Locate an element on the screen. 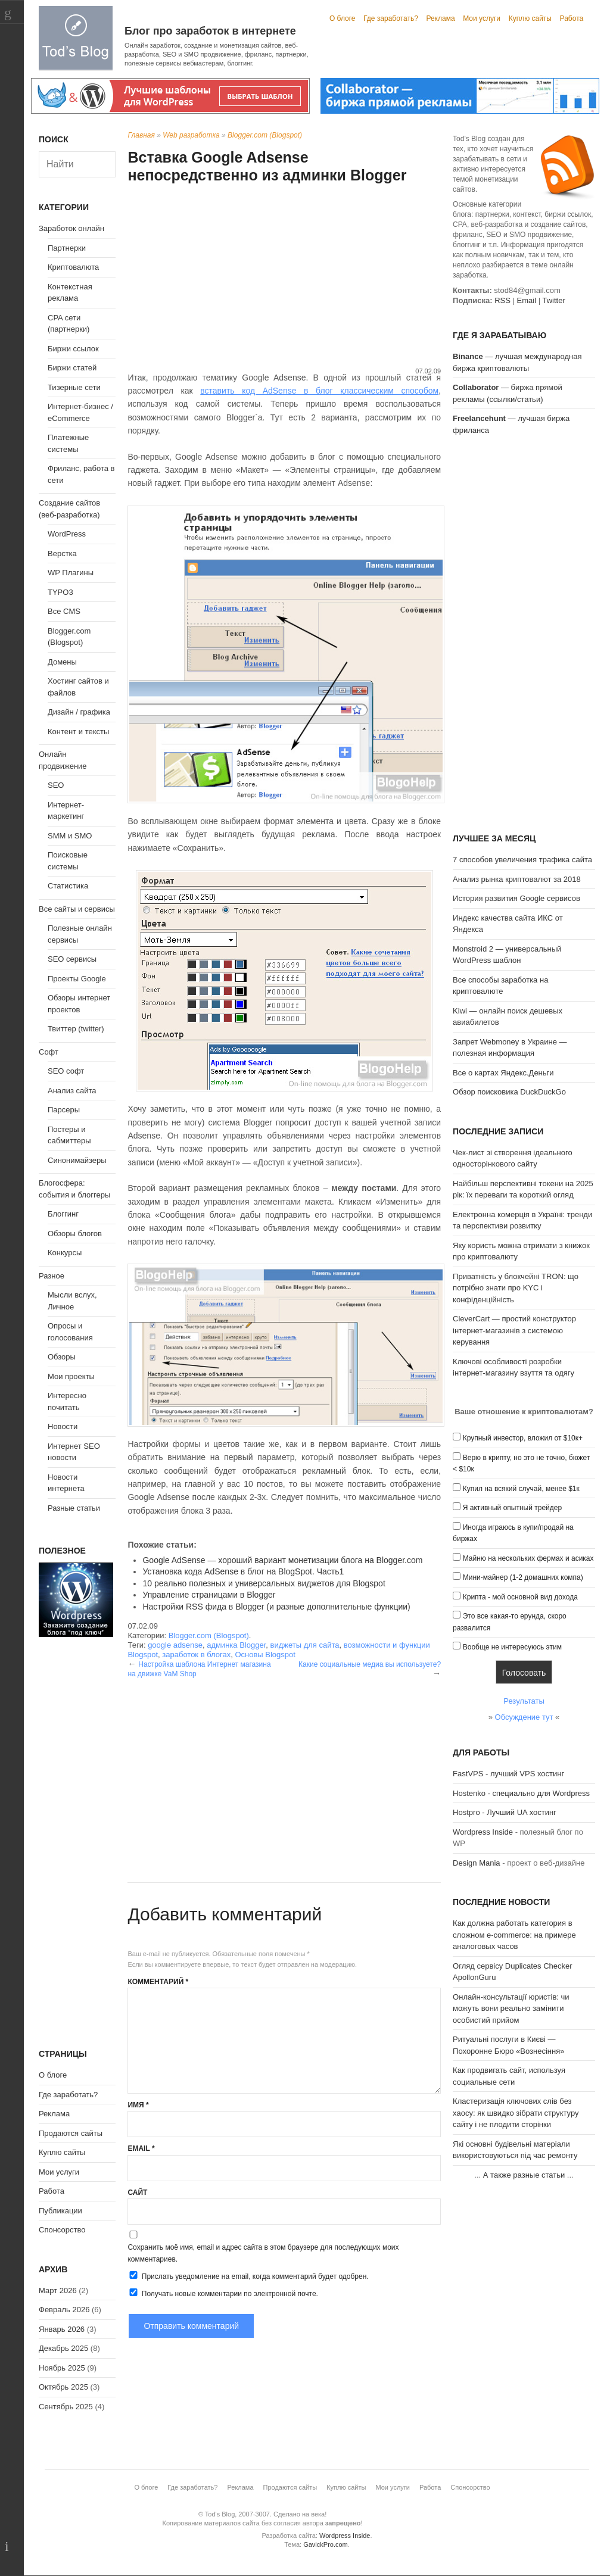 The height and width of the screenshot is (2576, 610). WP Плагины is located at coordinates (71, 572).